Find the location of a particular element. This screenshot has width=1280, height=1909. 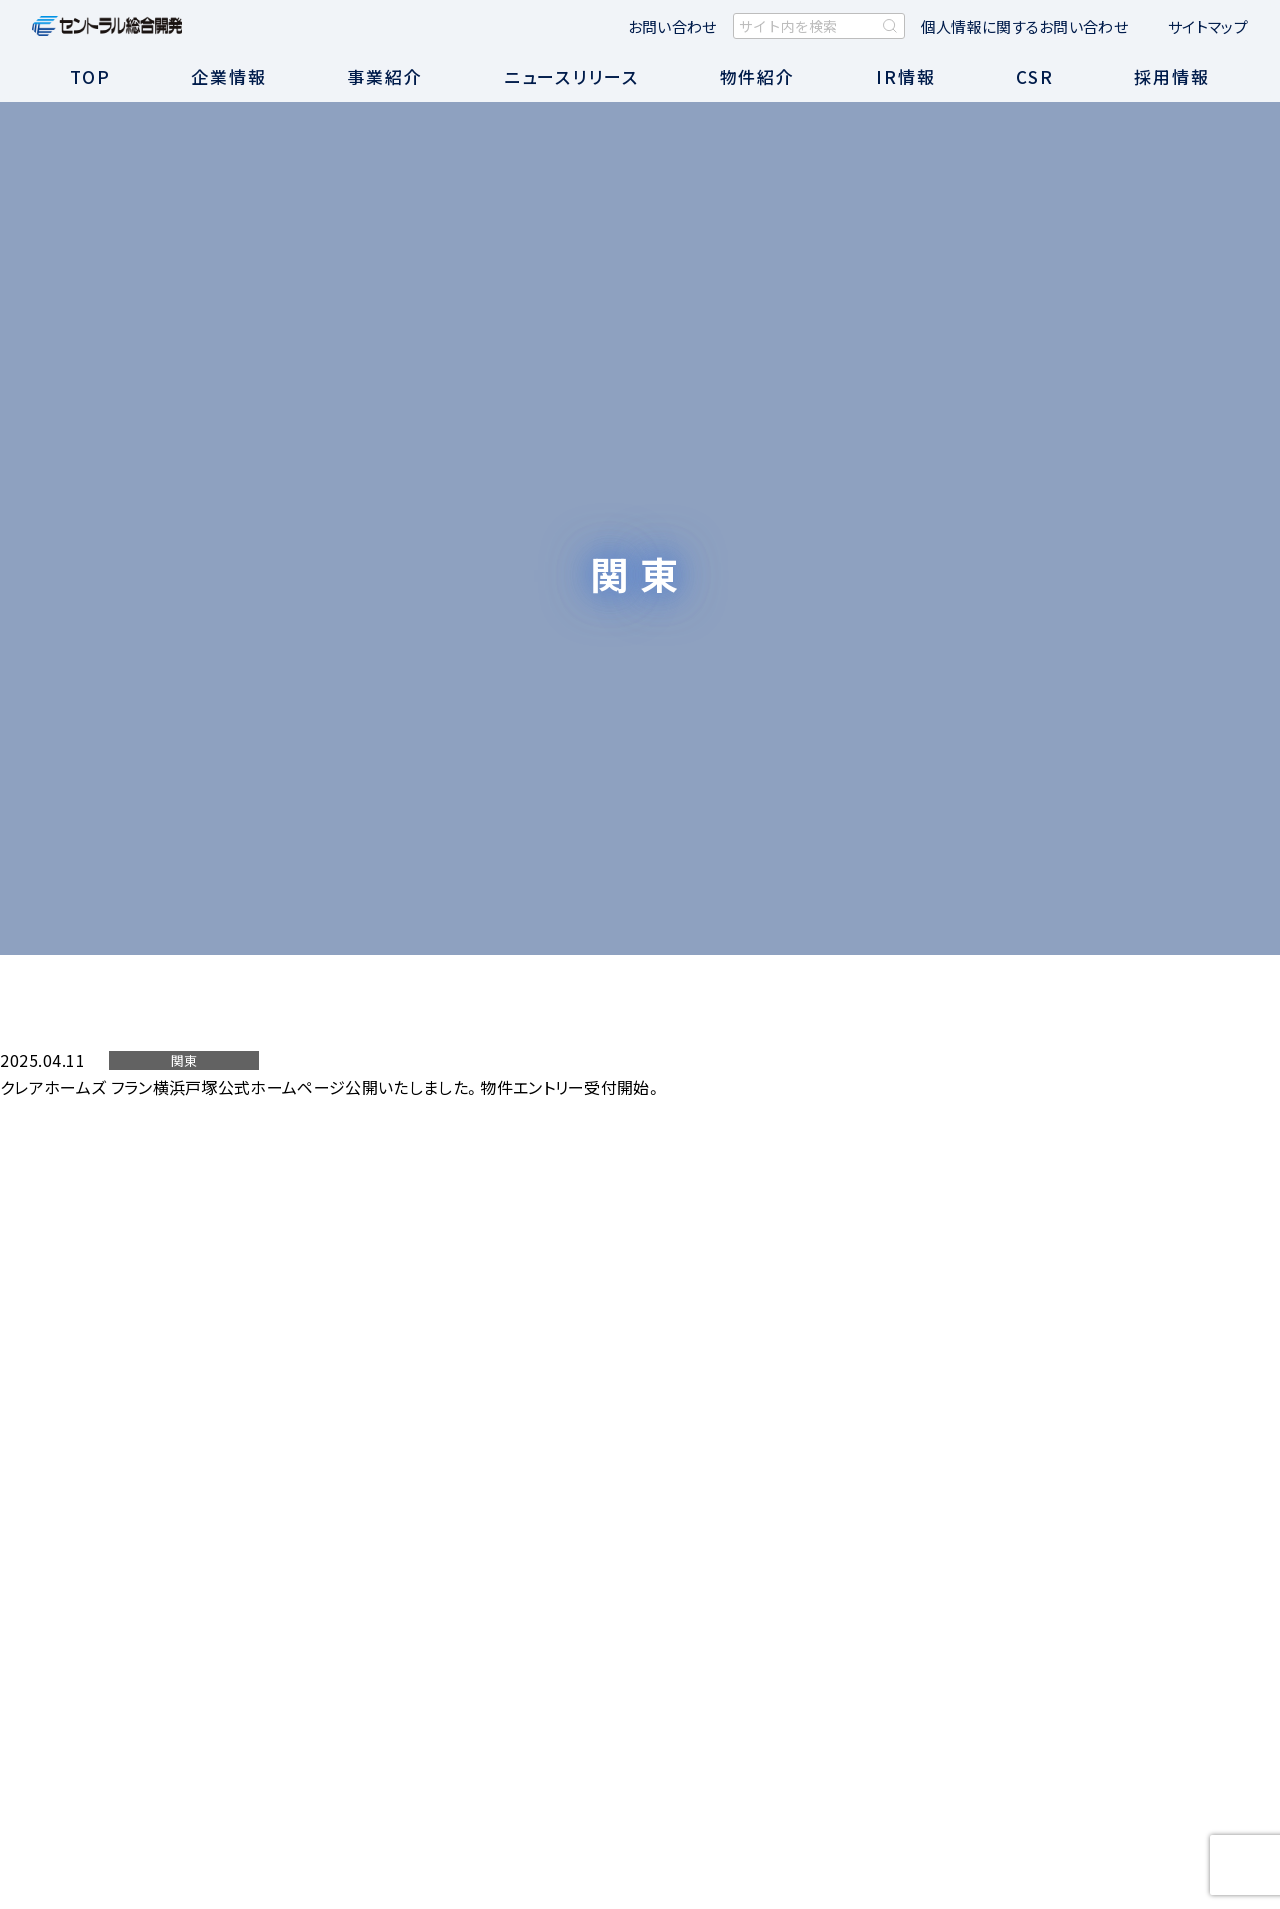

CSR is located at coordinates (1035, 76).